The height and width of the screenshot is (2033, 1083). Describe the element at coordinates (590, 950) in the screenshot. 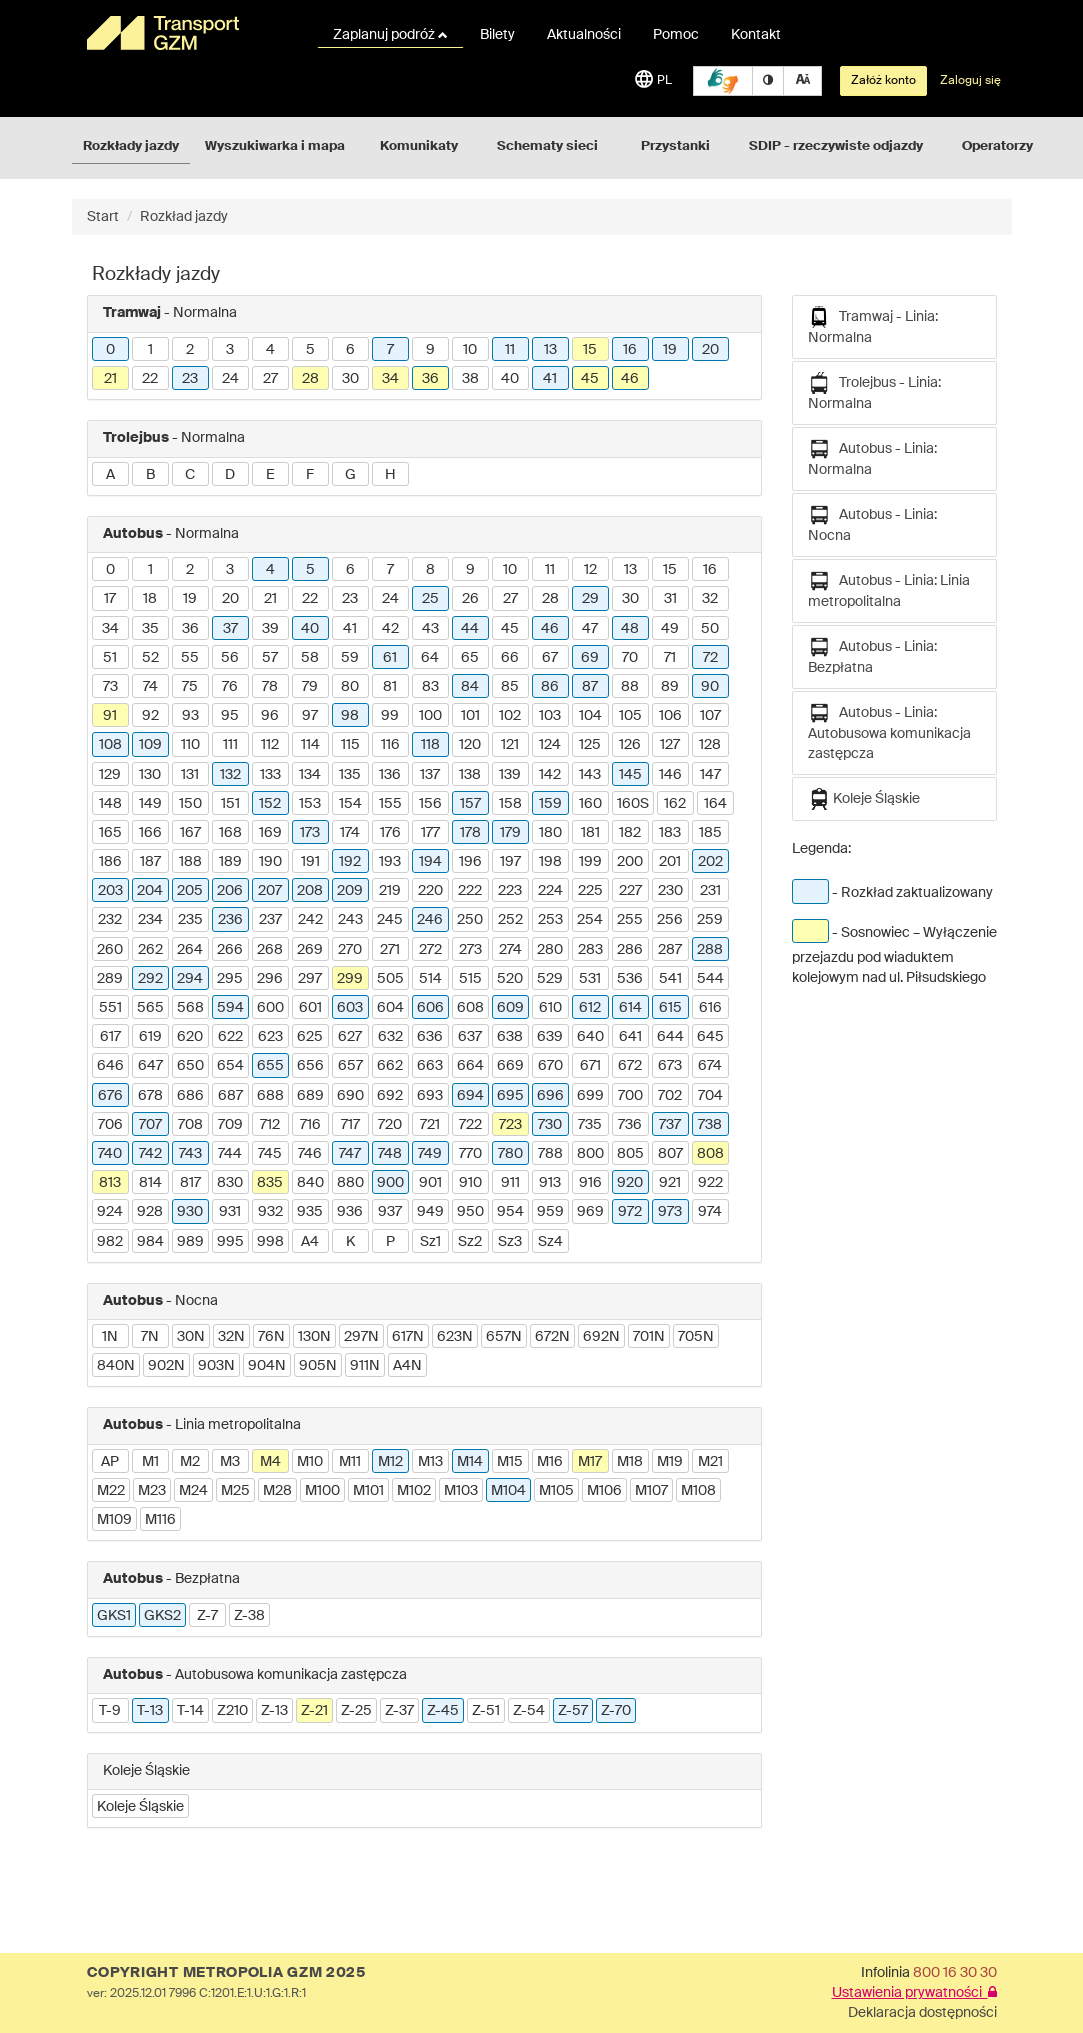

I see `283 [button]` at that location.